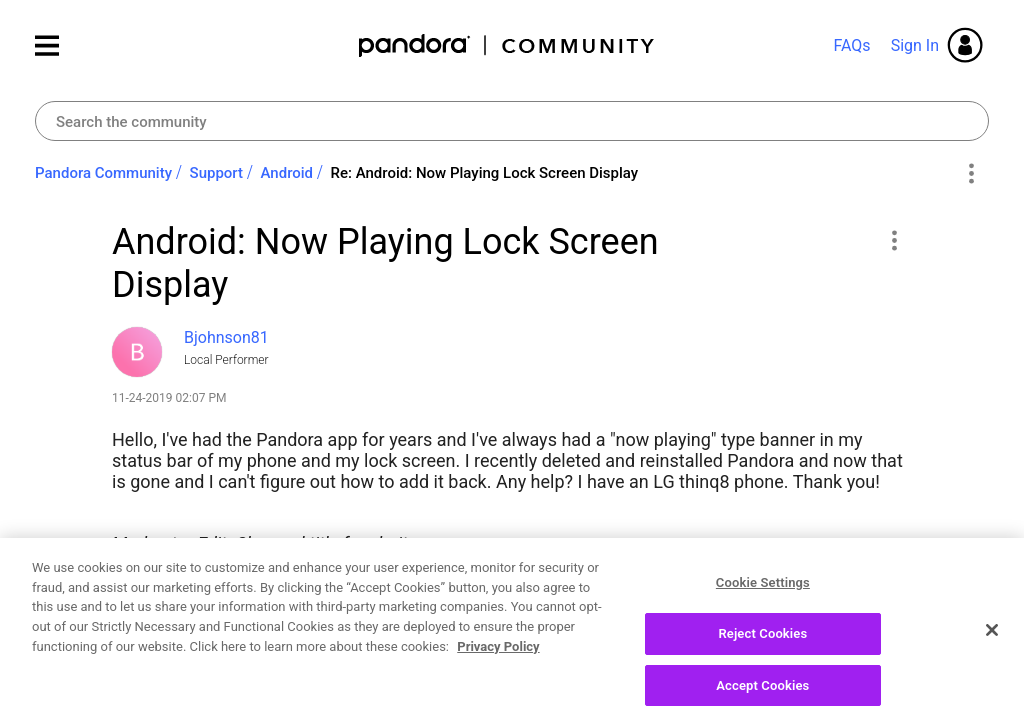  What do you see at coordinates (851, 45) in the screenshot?
I see `FAQs` at bounding box center [851, 45].